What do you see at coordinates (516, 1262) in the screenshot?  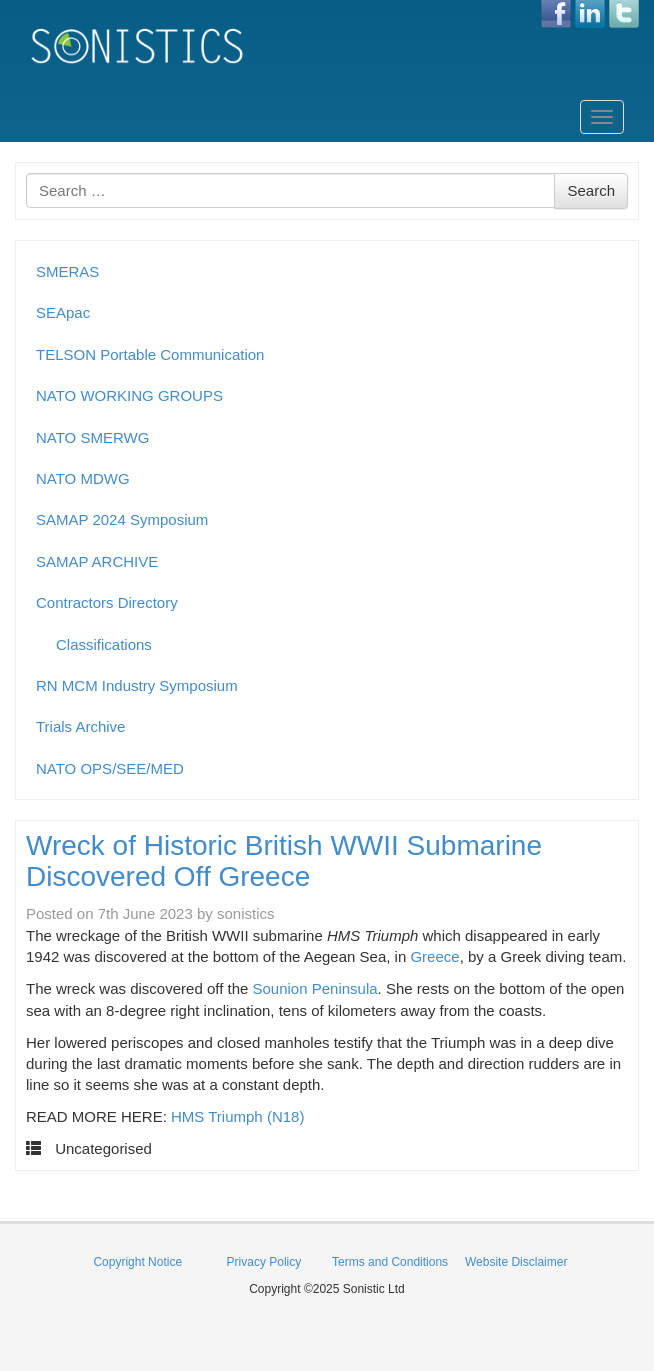 I see `Website Disclaimer` at bounding box center [516, 1262].